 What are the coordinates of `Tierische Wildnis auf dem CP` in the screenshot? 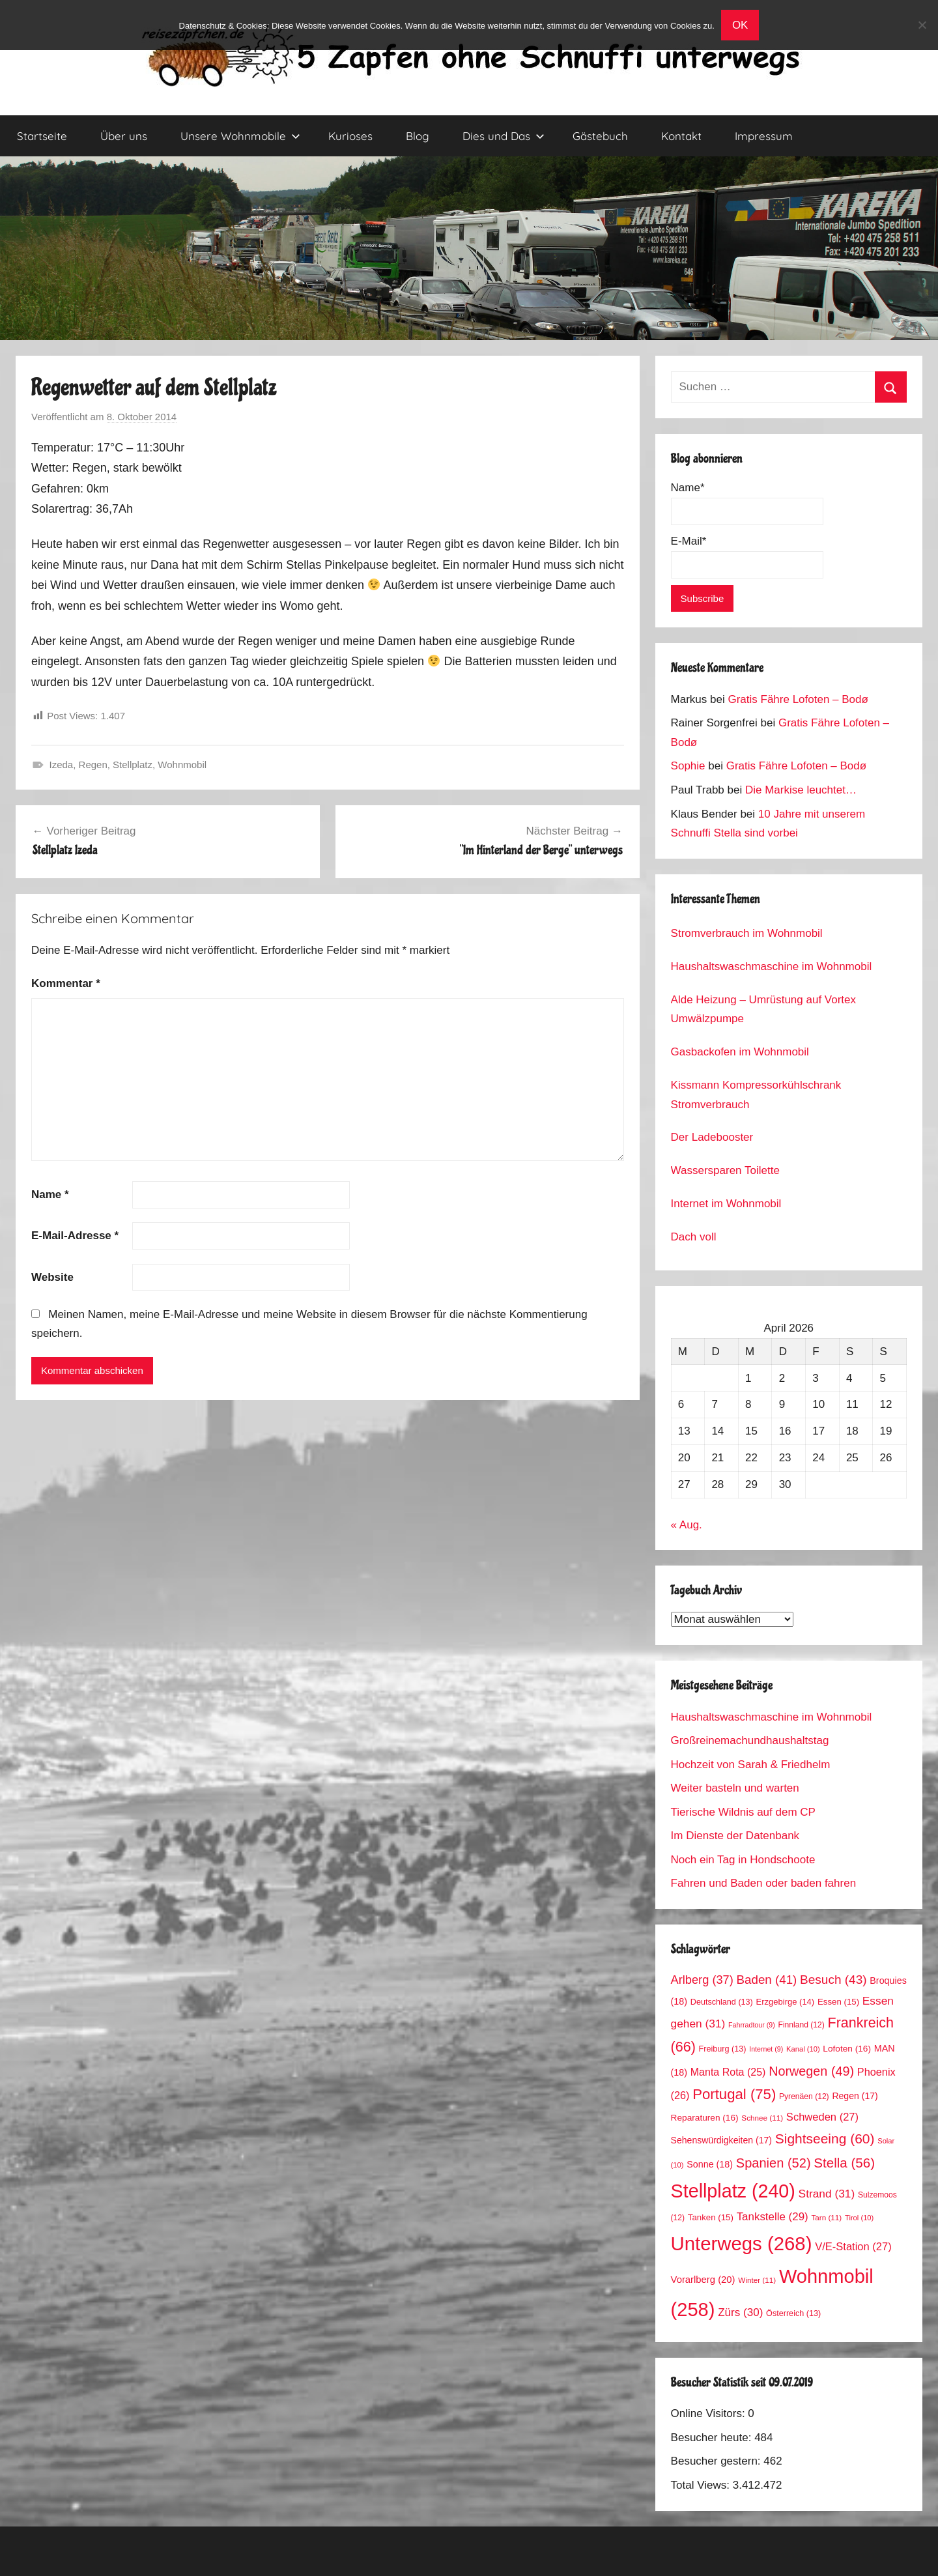 It's located at (743, 1812).